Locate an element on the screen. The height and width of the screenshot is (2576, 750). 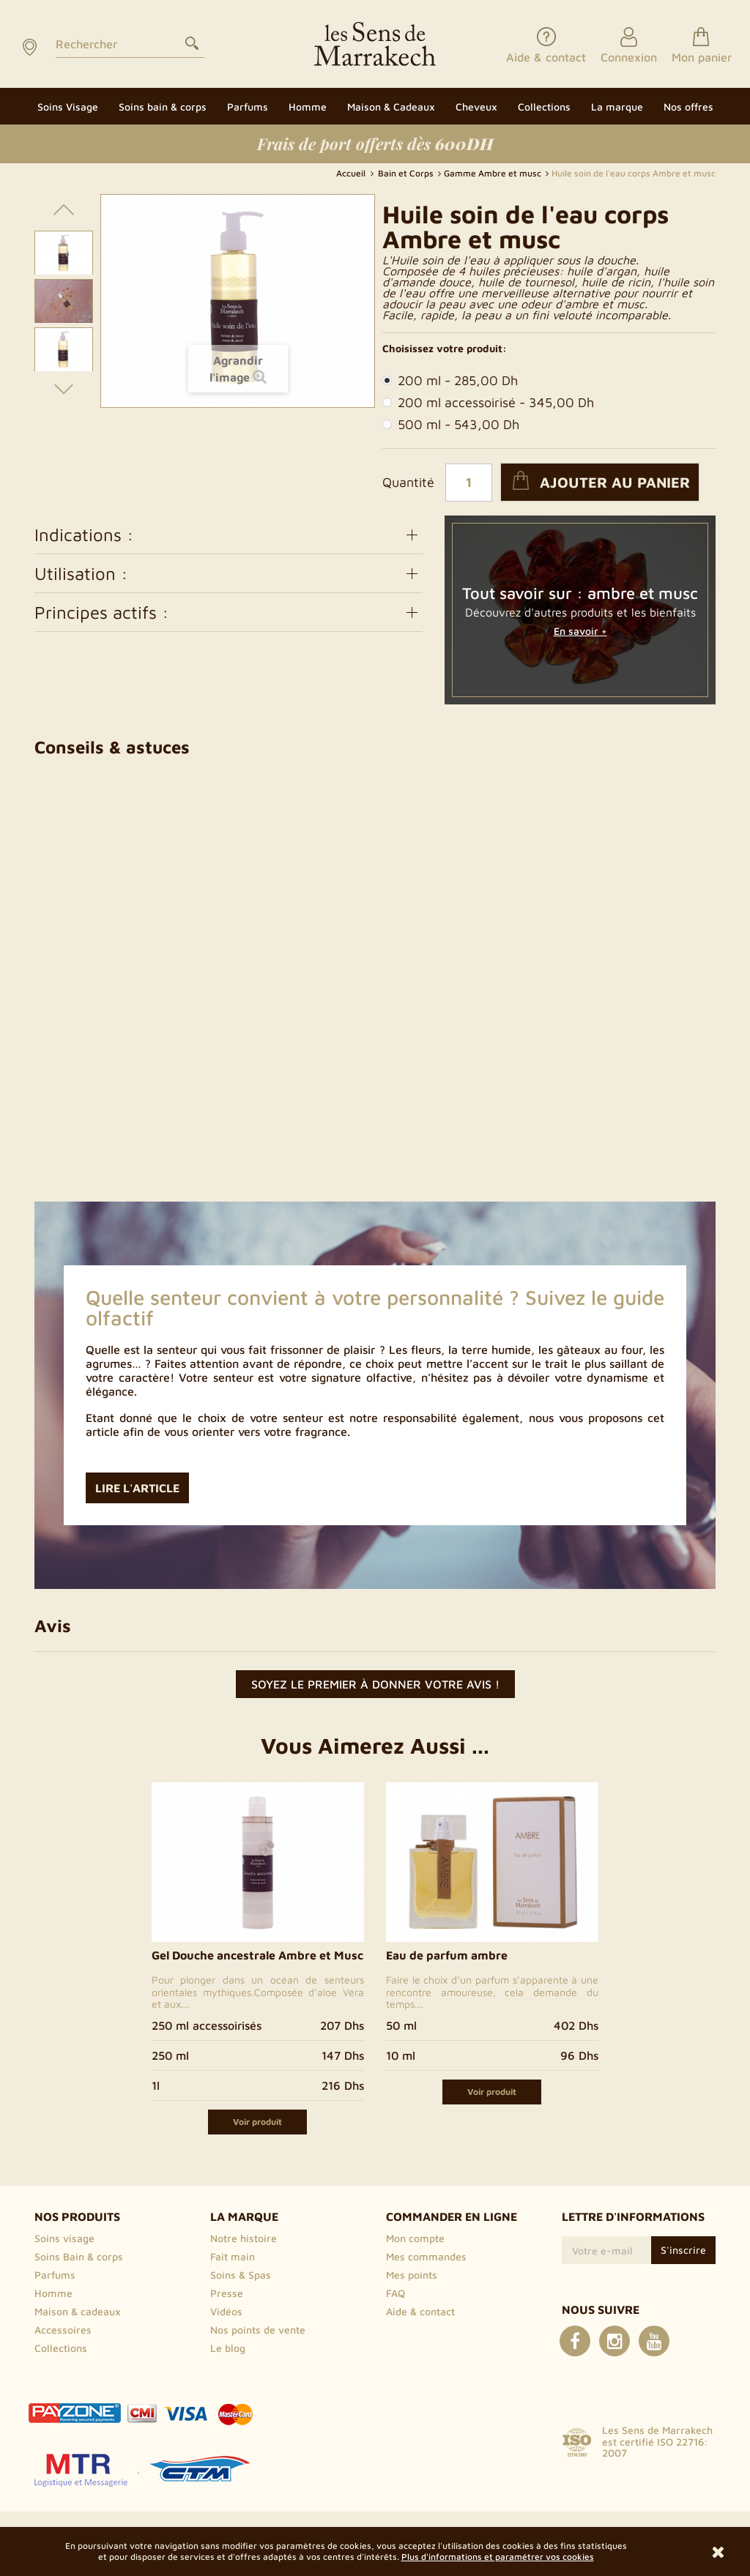
Eau de parfum ambre is located at coordinates (447, 1955).